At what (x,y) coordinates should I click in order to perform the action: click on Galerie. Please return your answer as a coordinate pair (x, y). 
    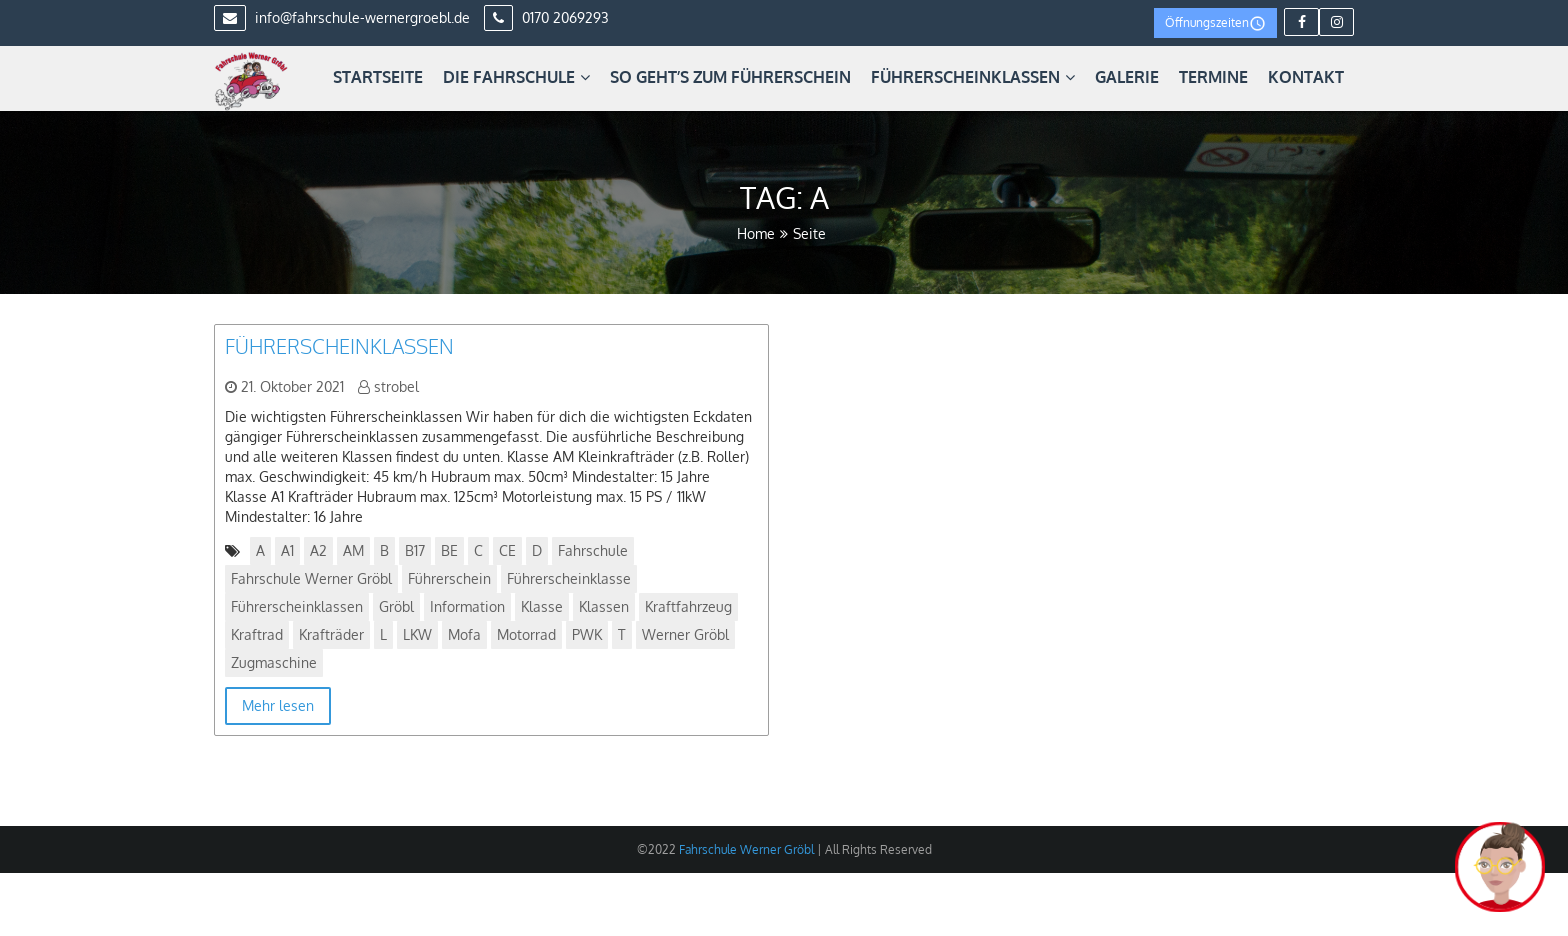
    Looking at the image, I should click on (1127, 77).